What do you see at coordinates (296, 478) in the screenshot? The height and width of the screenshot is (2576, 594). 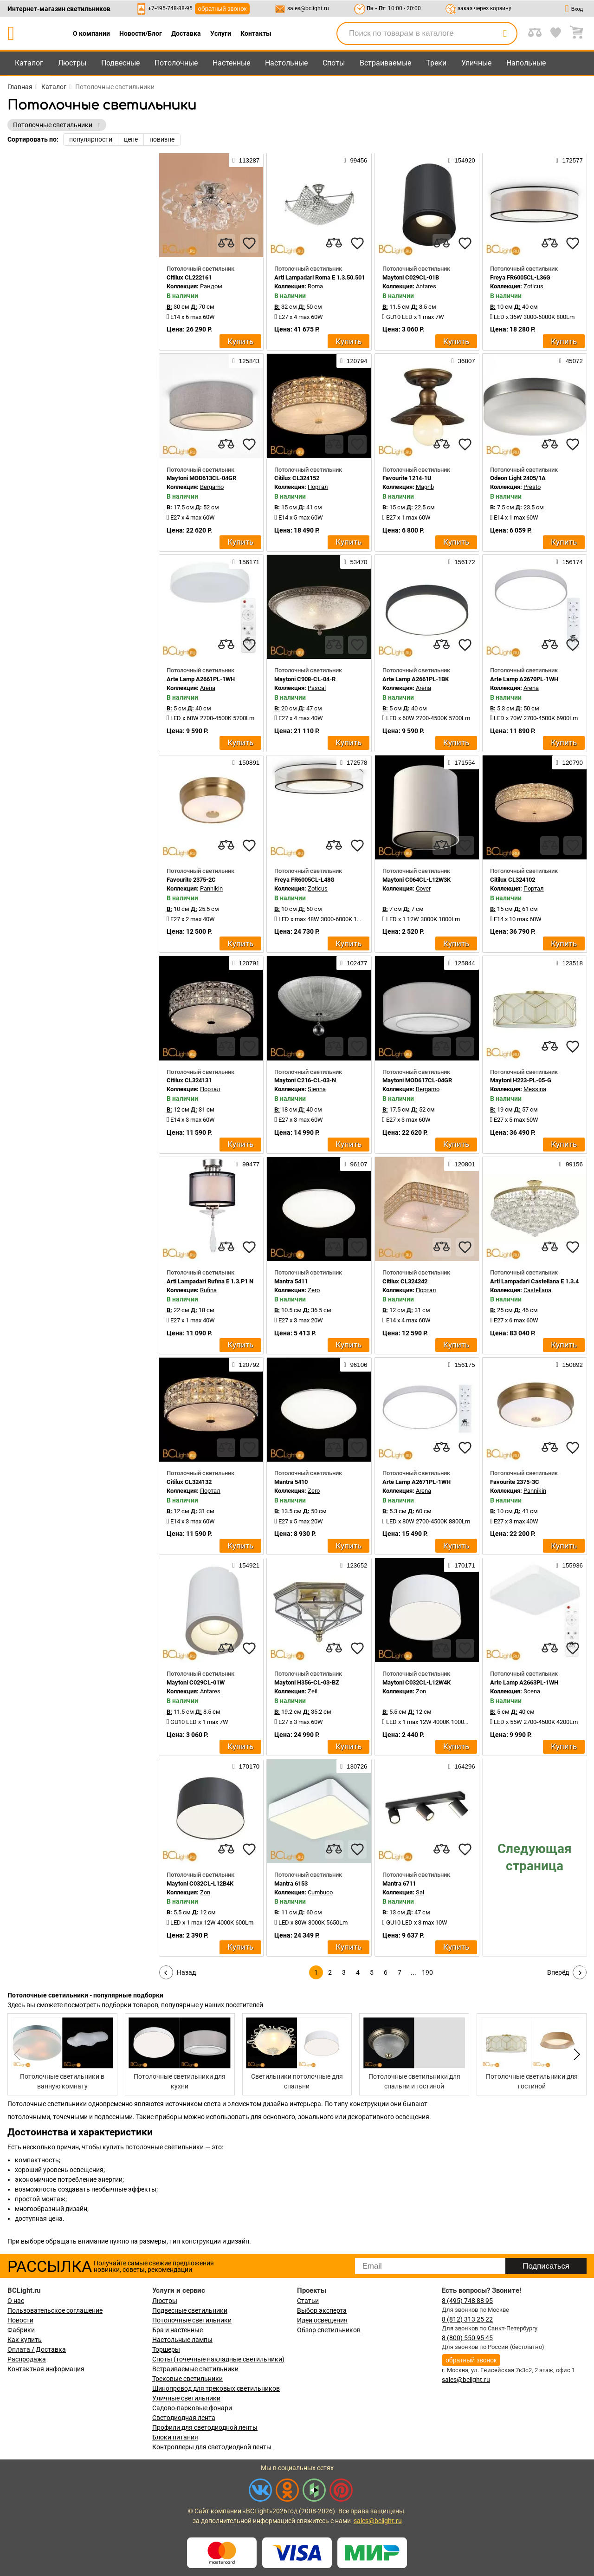 I see `Citilux CL324152` at bounding box center [296, 478].